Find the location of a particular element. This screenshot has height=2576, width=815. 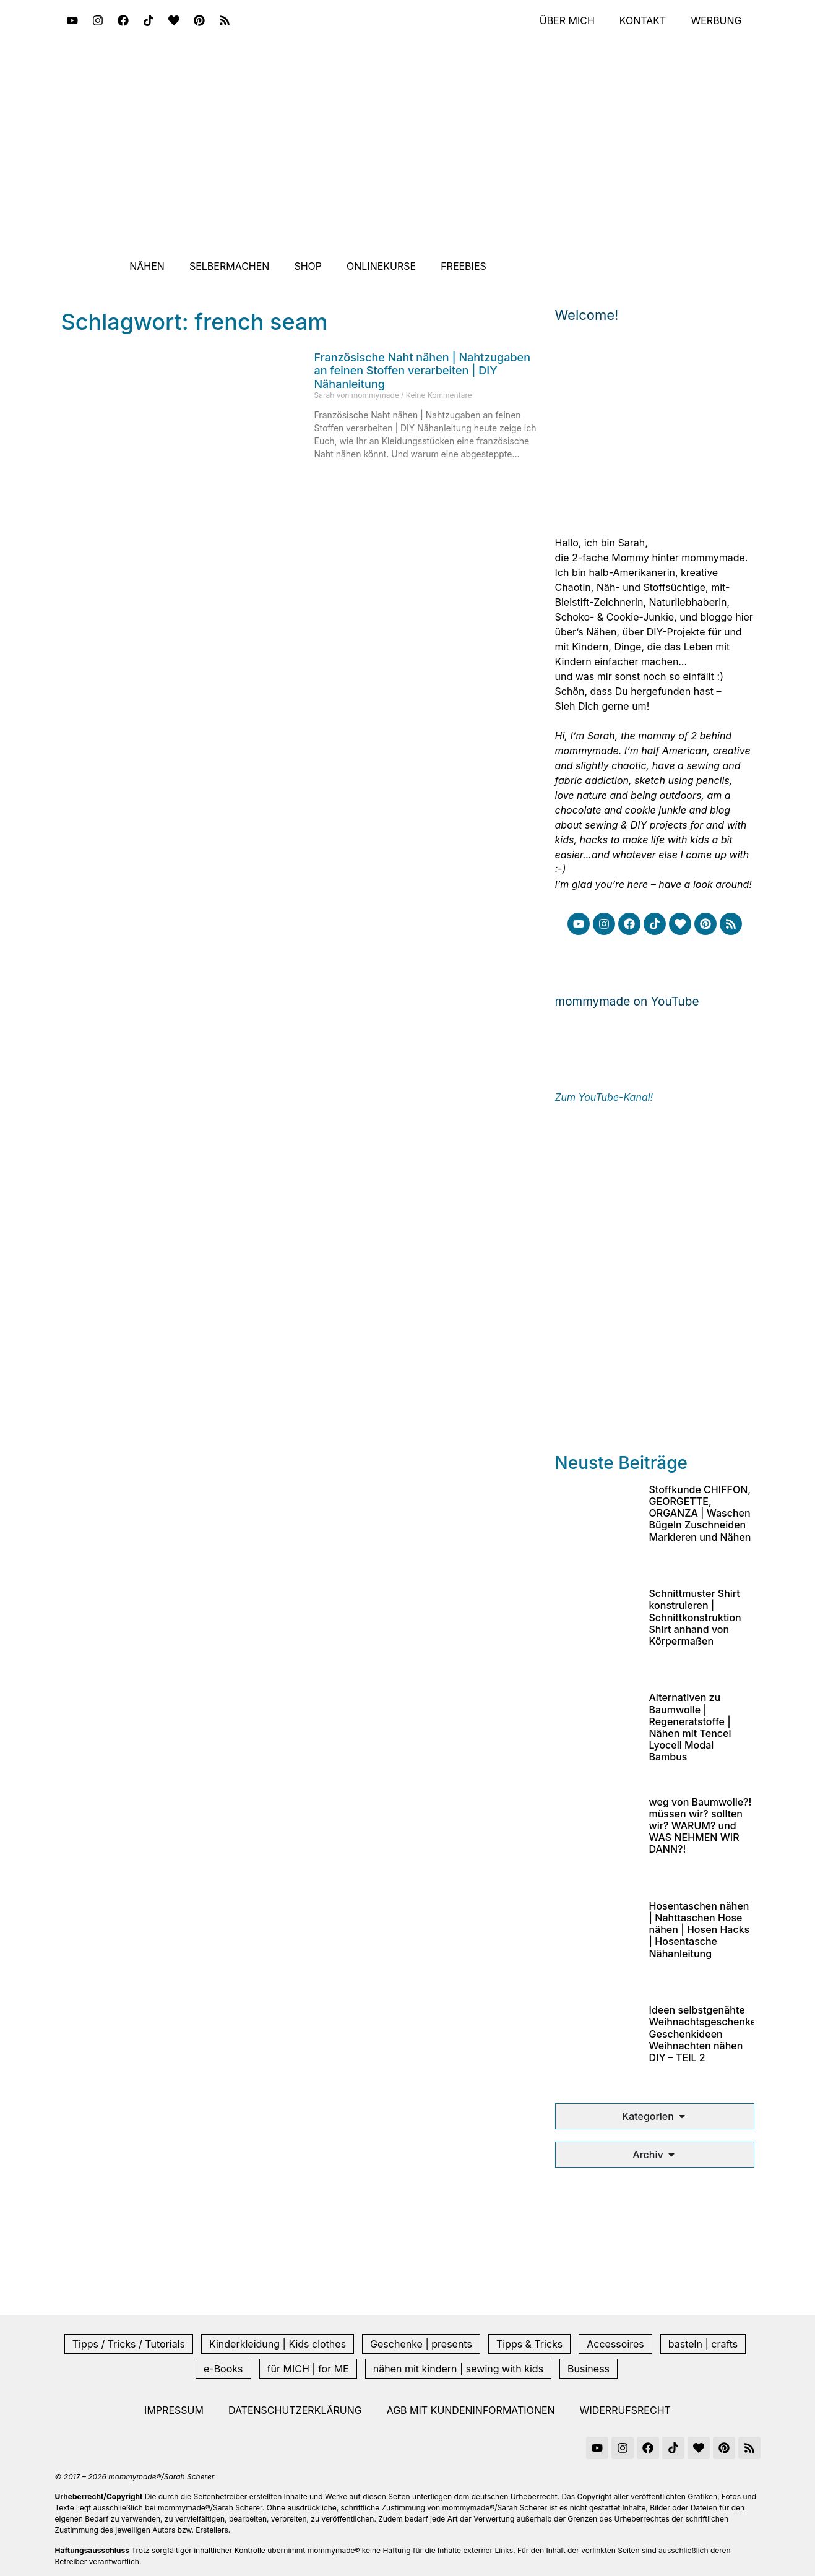

Widerrufsrecht is located at coordinates (625, 2410).